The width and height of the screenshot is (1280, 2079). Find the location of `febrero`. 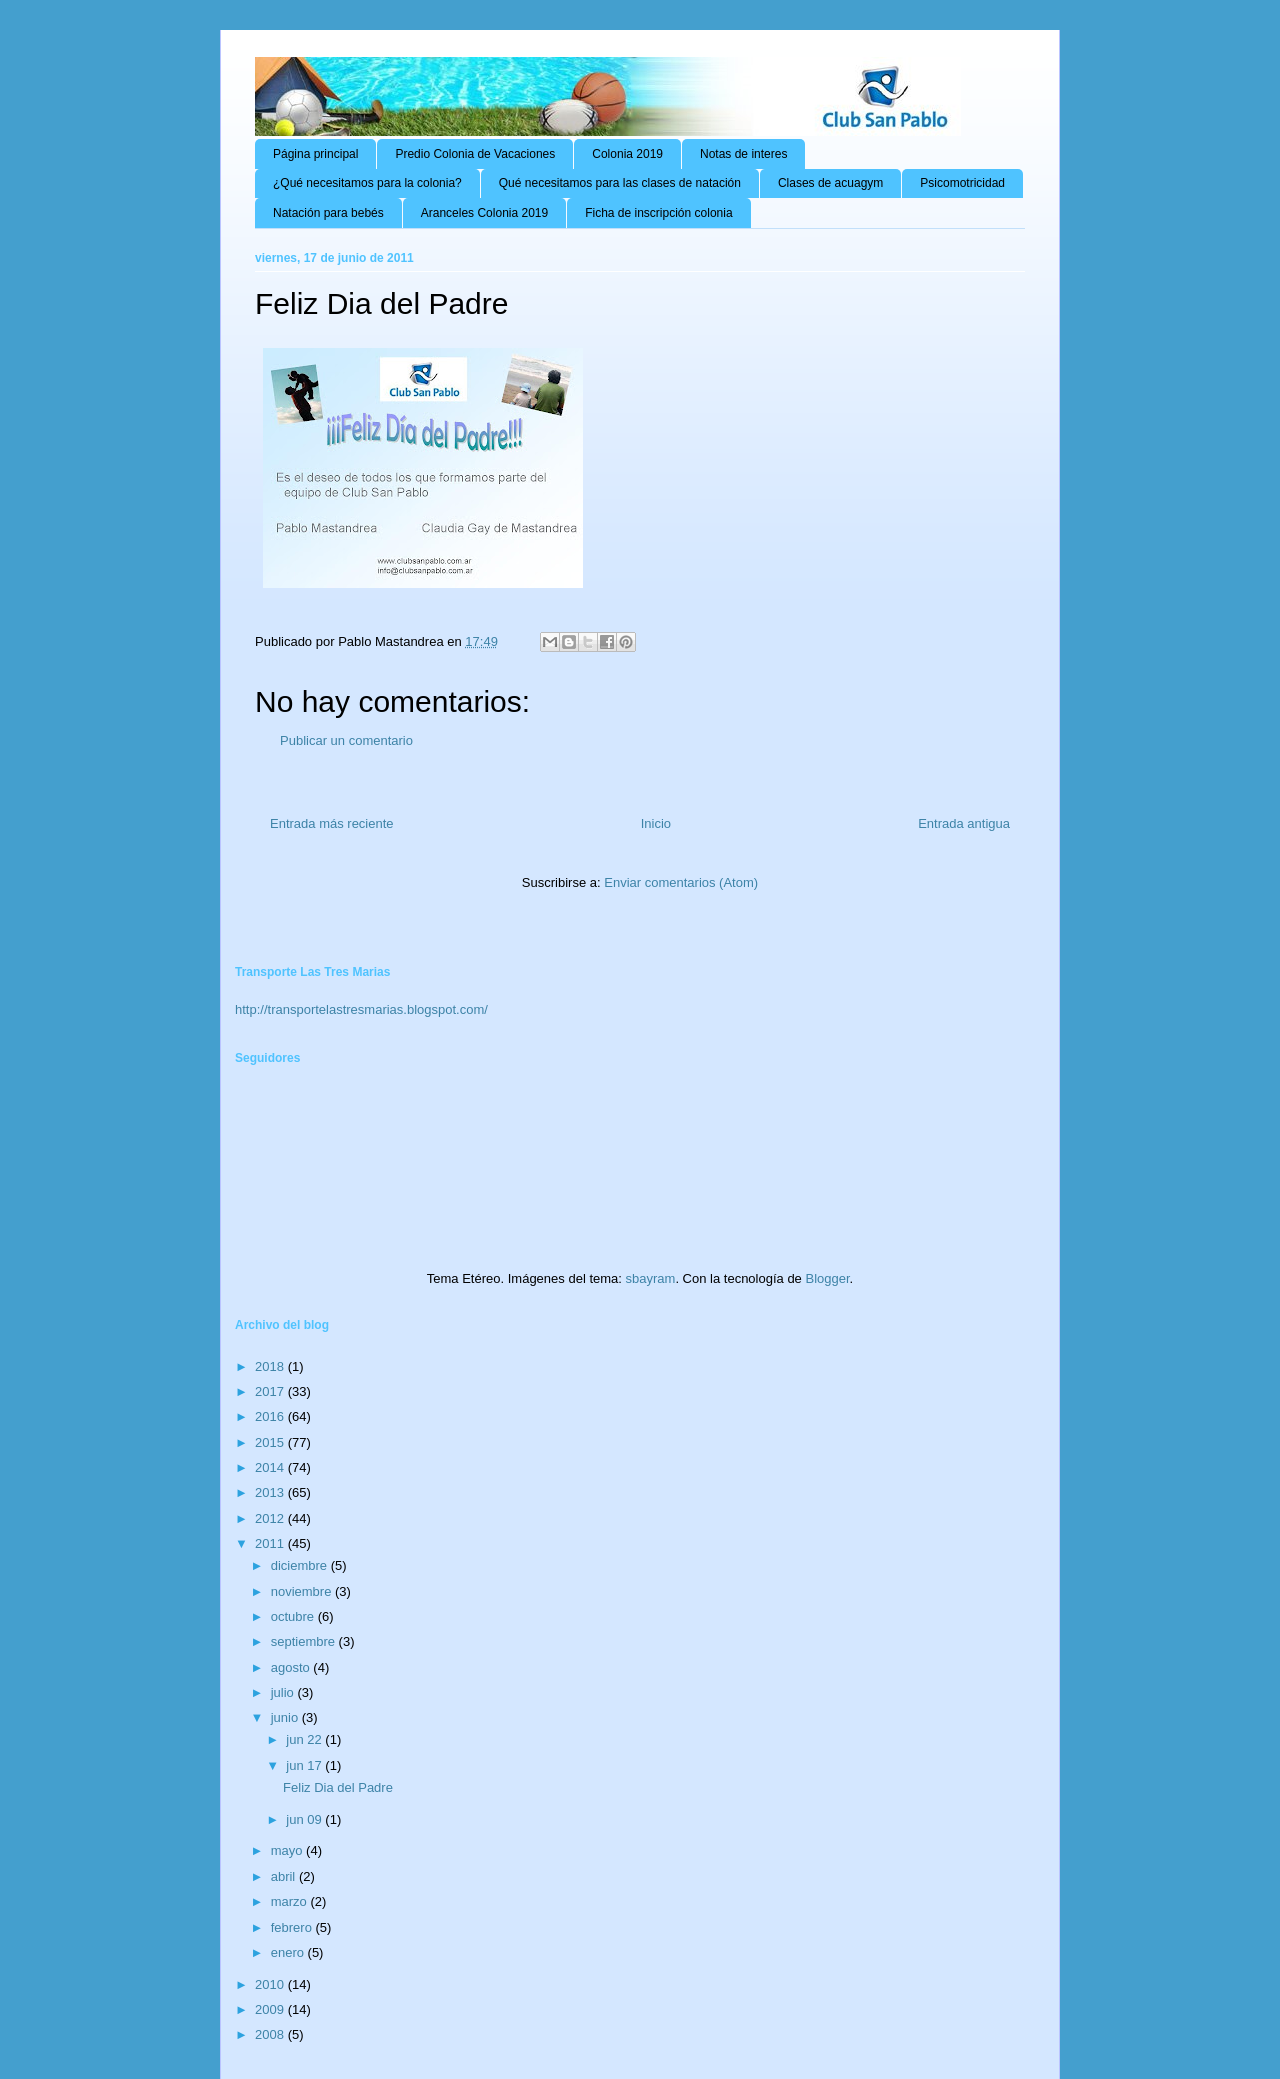

febrero is located at coordinates (293, 1927).